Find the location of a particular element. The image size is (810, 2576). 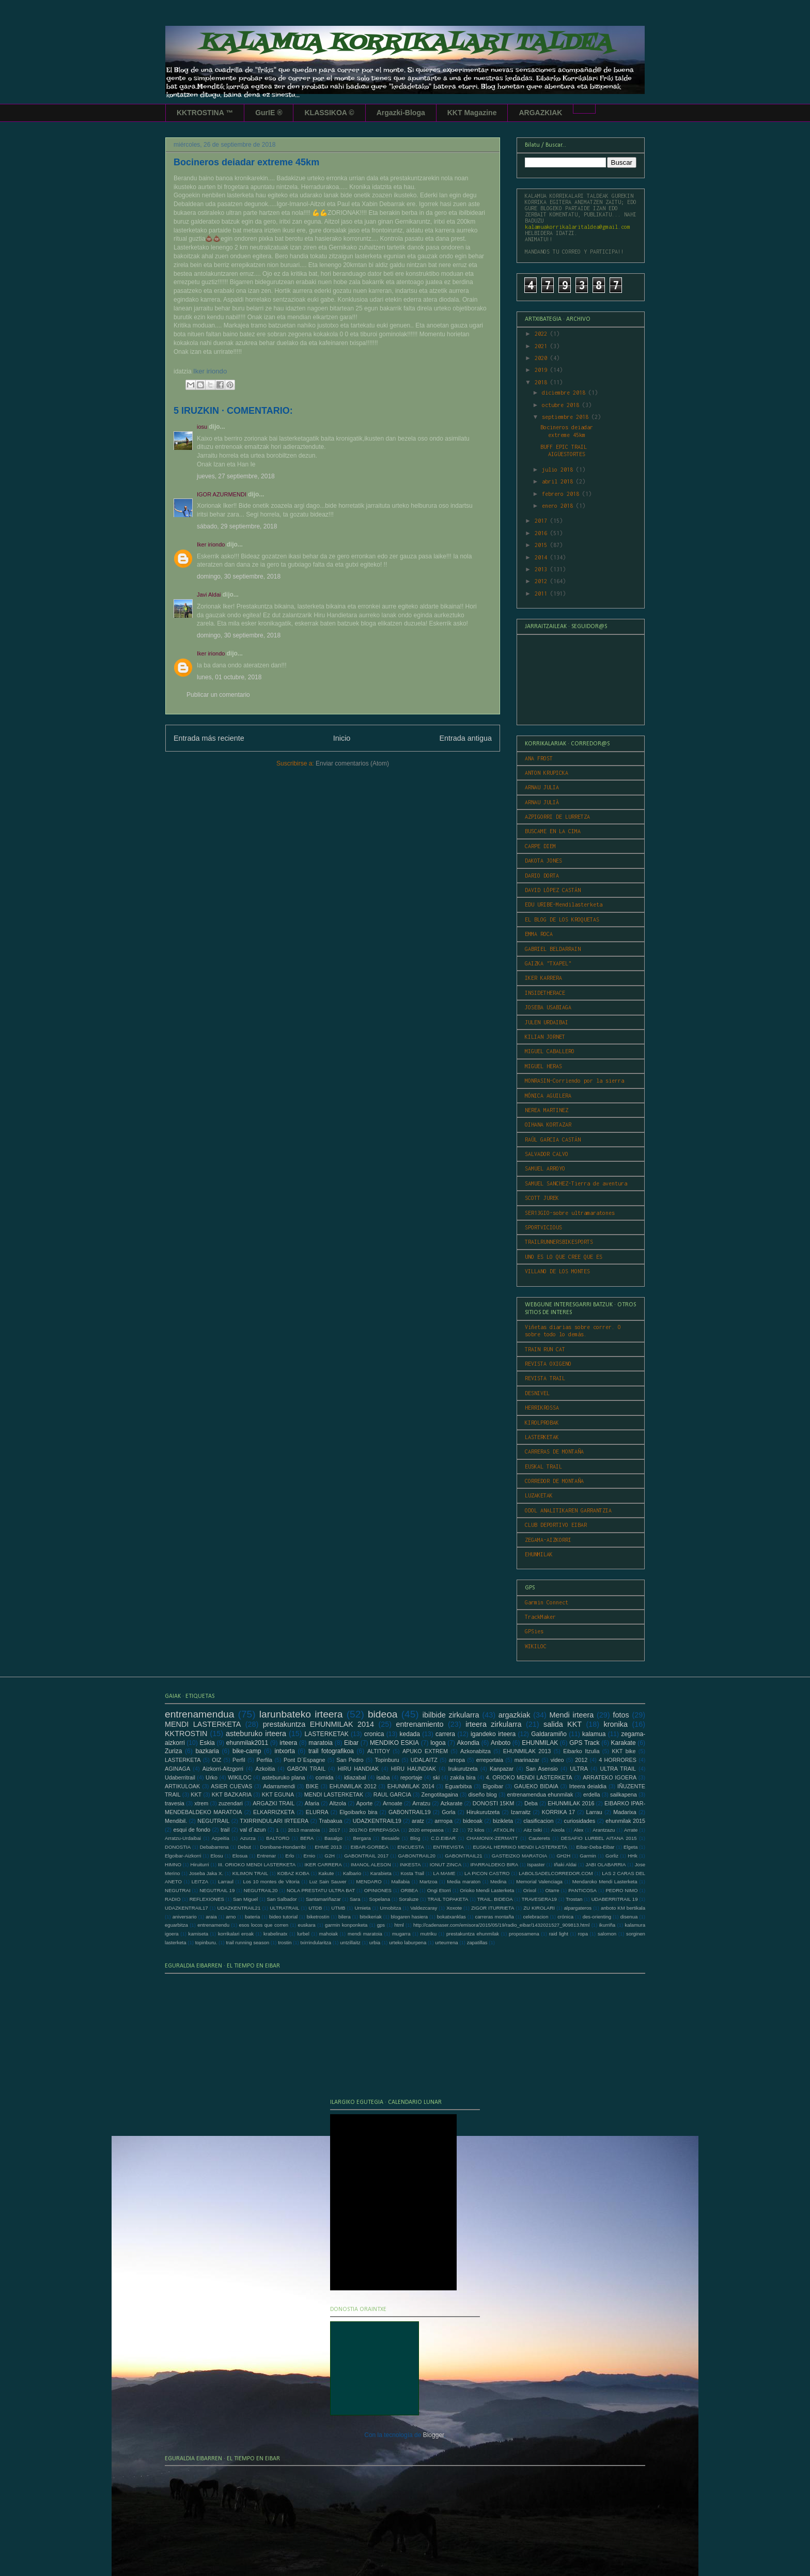

Larraul is located at coordinates (225, 1881).